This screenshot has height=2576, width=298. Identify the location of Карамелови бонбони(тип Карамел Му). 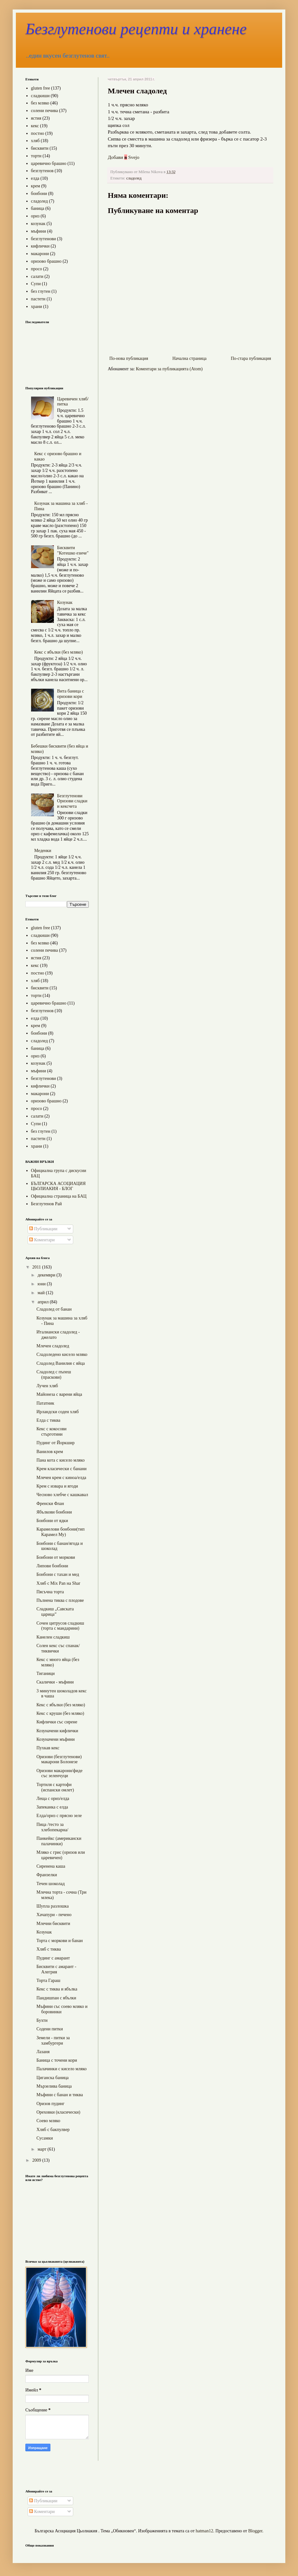
(60, 1532).